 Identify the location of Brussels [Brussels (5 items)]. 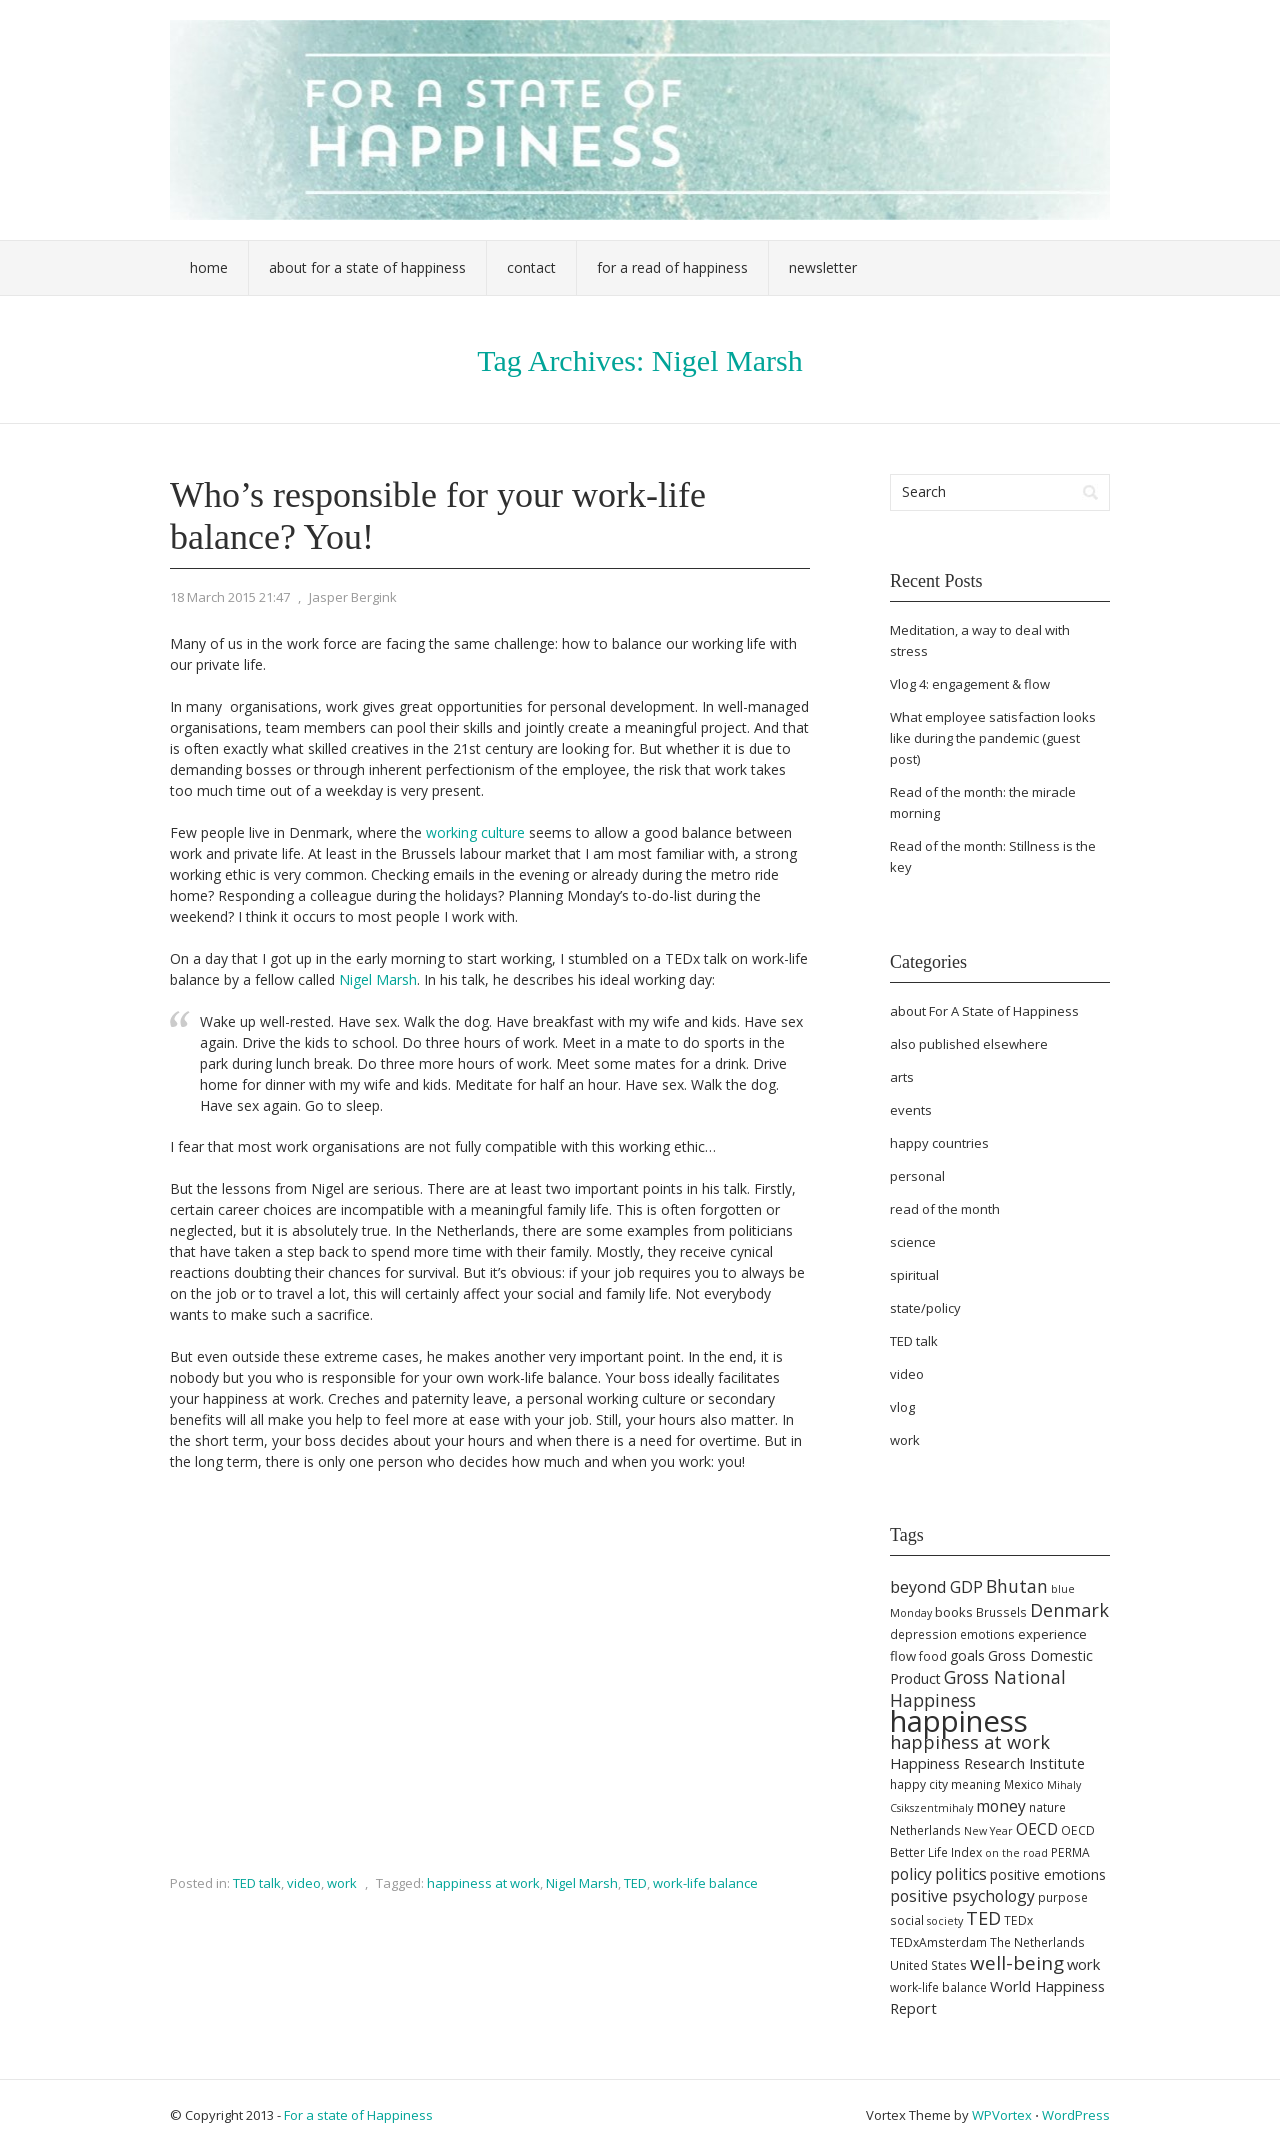
(1001, 1612).